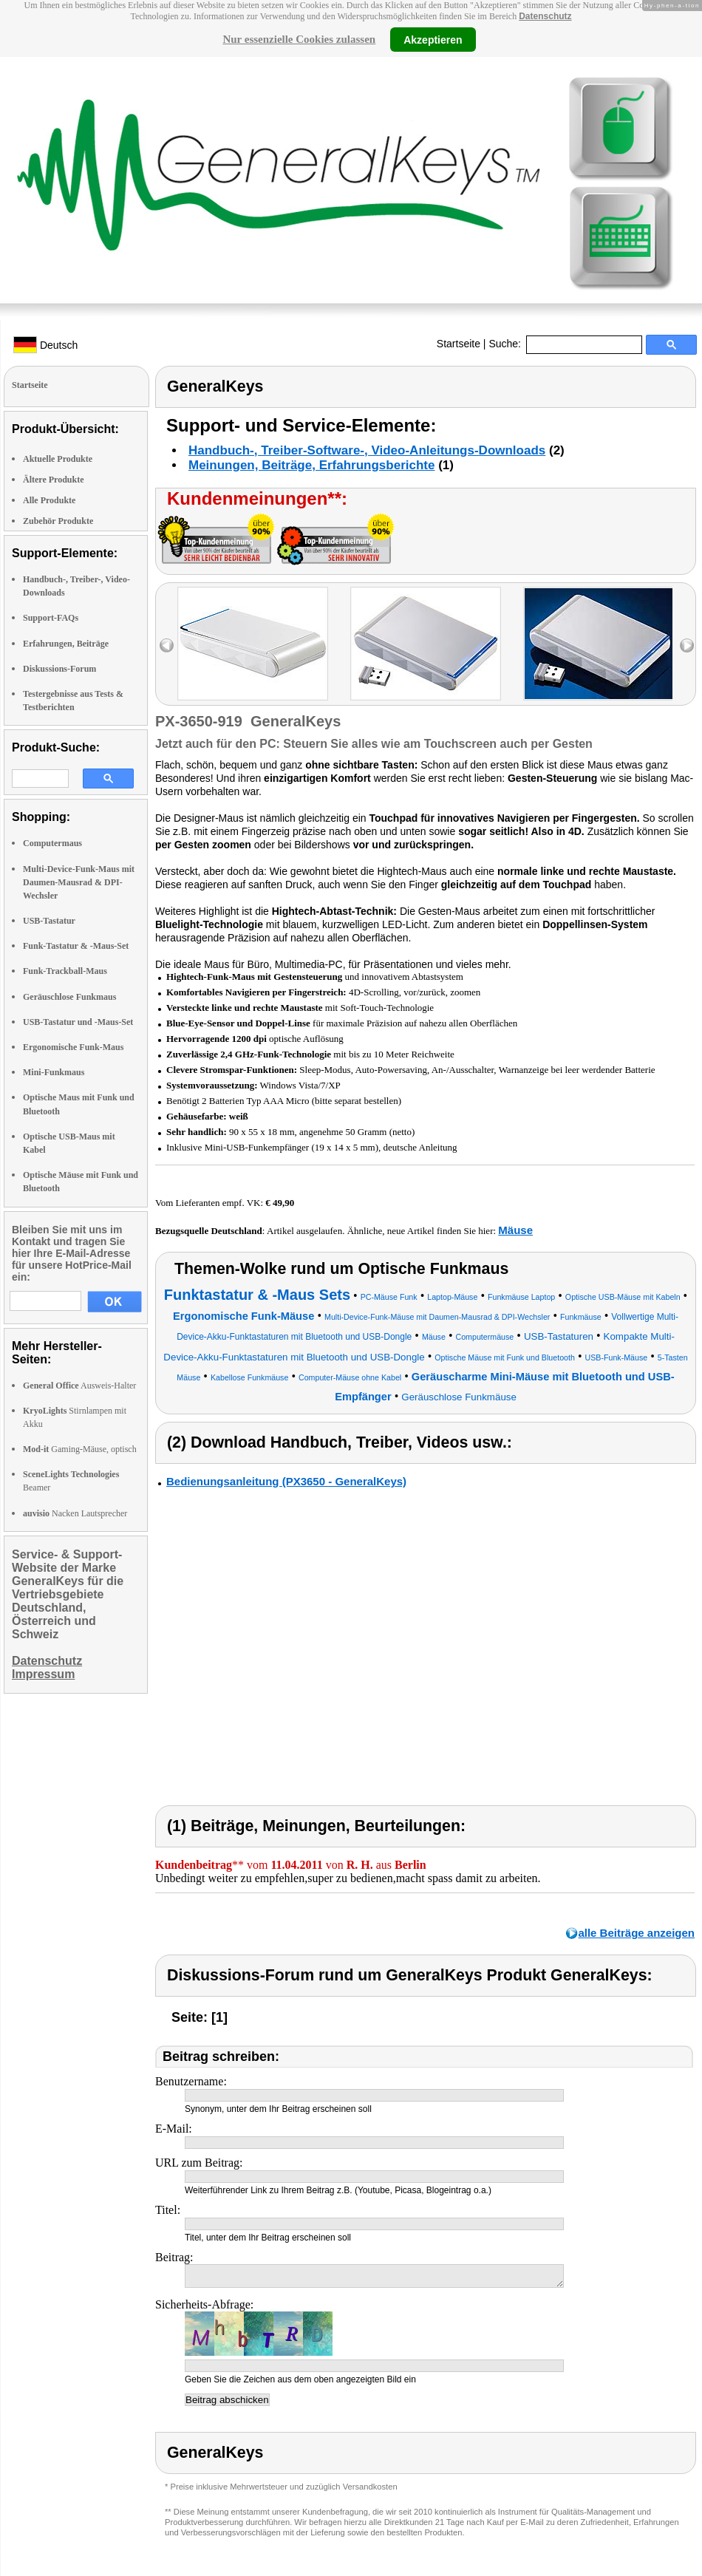 Image resolution: width=702 pixels, height=2576 pixels. I want to click on Gaming-Mäuse, optisch, so click(80, 1449).